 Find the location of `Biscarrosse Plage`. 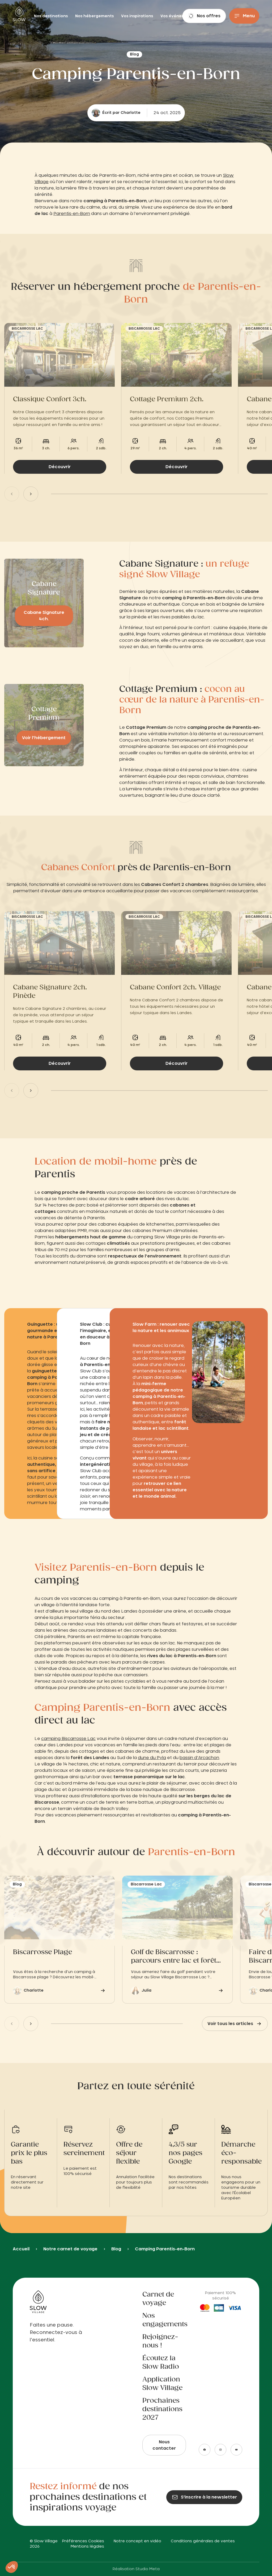

Biscarrosse Plage is located at coordinates (42, 1952).